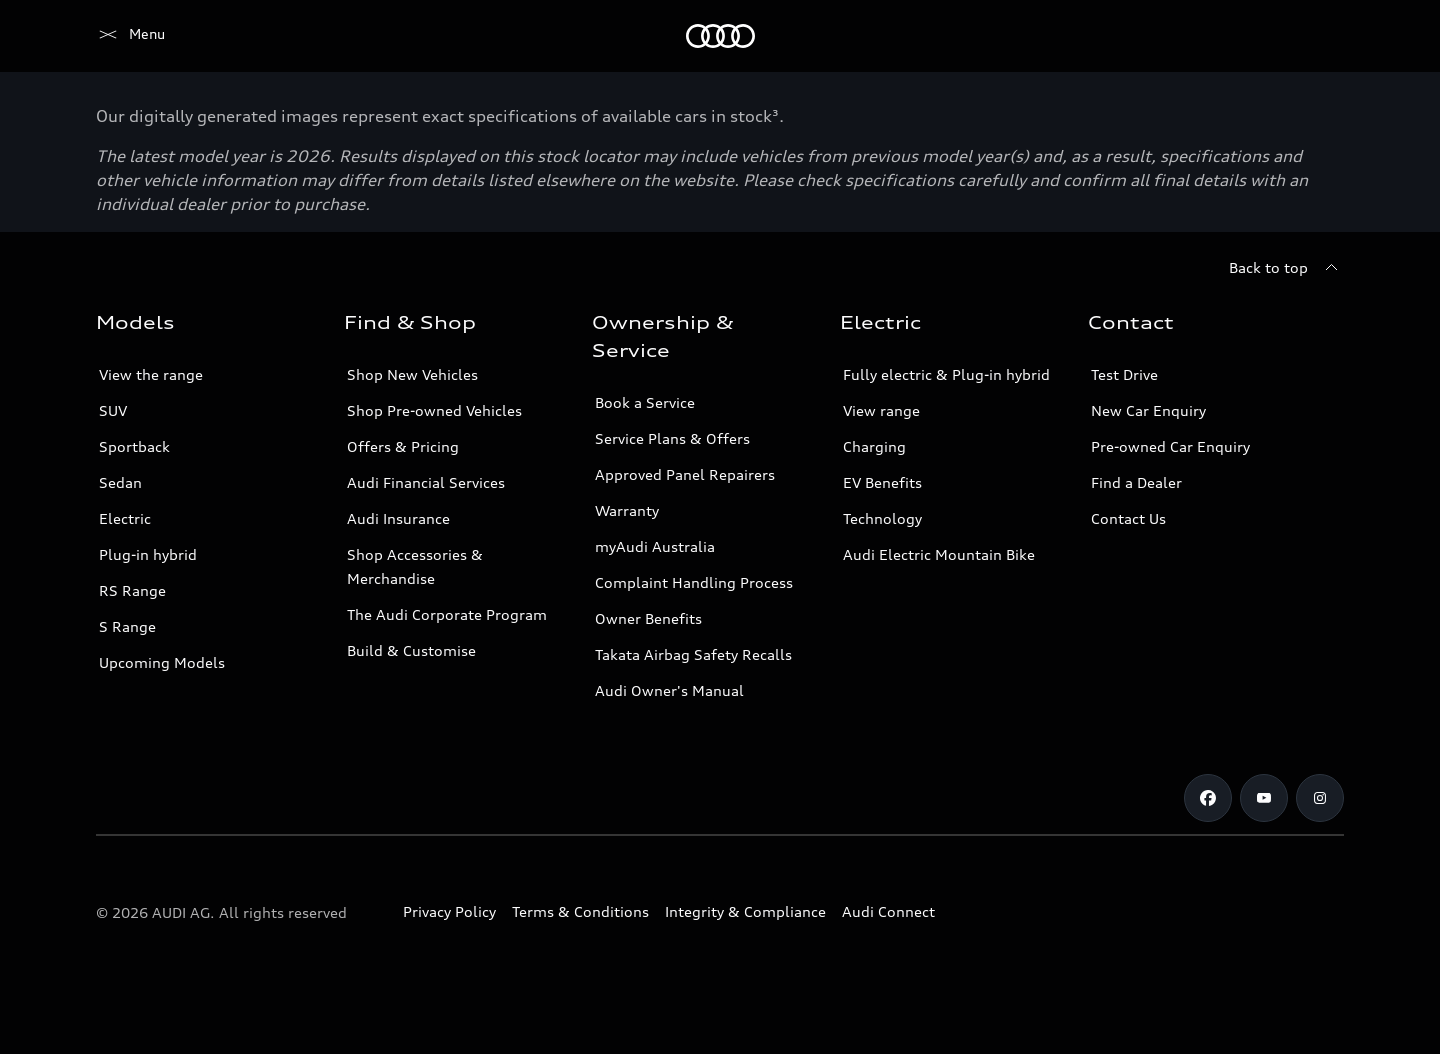  Describe the element at coordinates (1208, 798) in the screenshot. I see `[Facebook]` at that location.